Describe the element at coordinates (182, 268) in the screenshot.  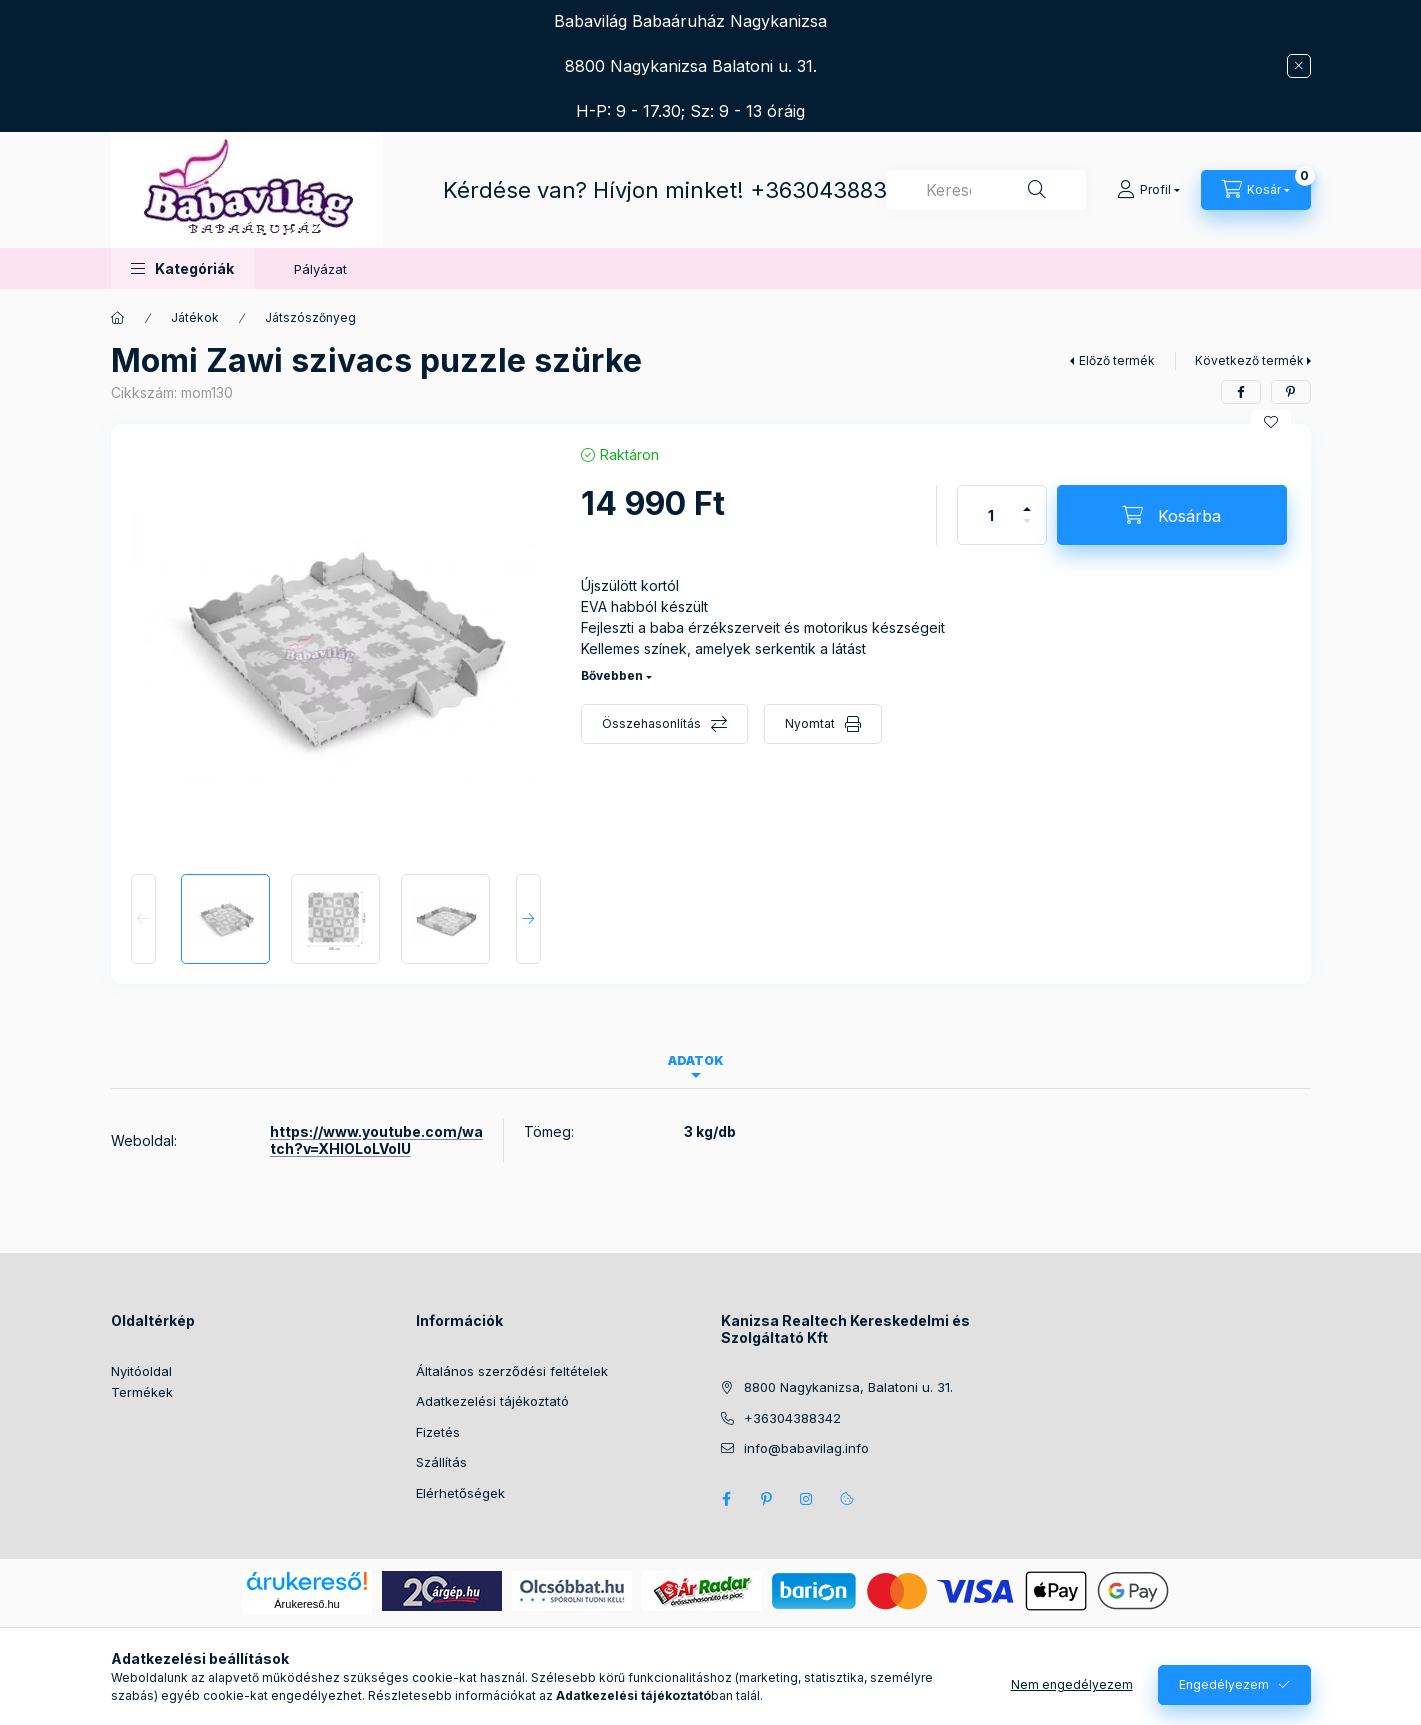
I see `[button]` at that location.